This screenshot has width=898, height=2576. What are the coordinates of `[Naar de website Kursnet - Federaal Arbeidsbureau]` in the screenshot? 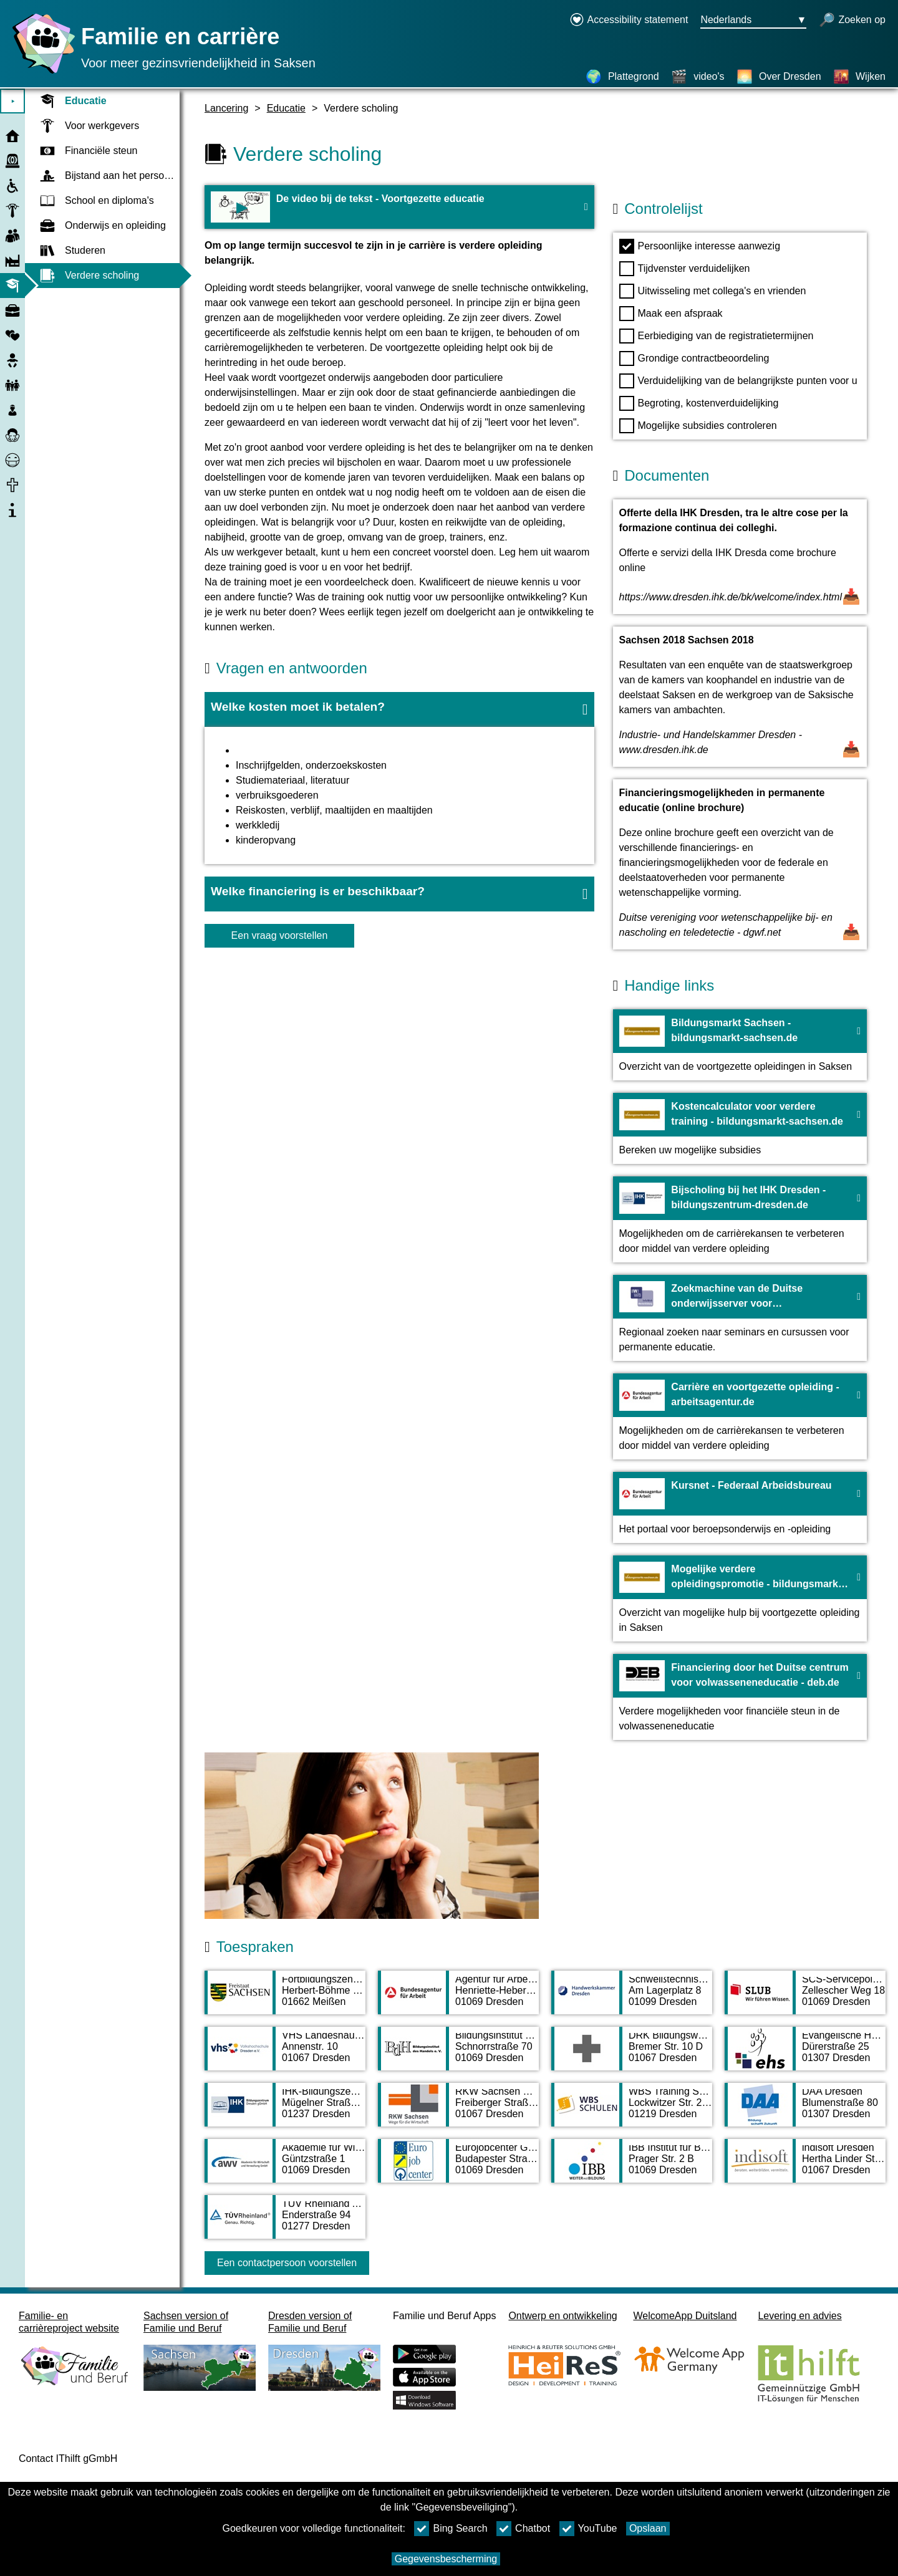 It's located at (740, 1507).